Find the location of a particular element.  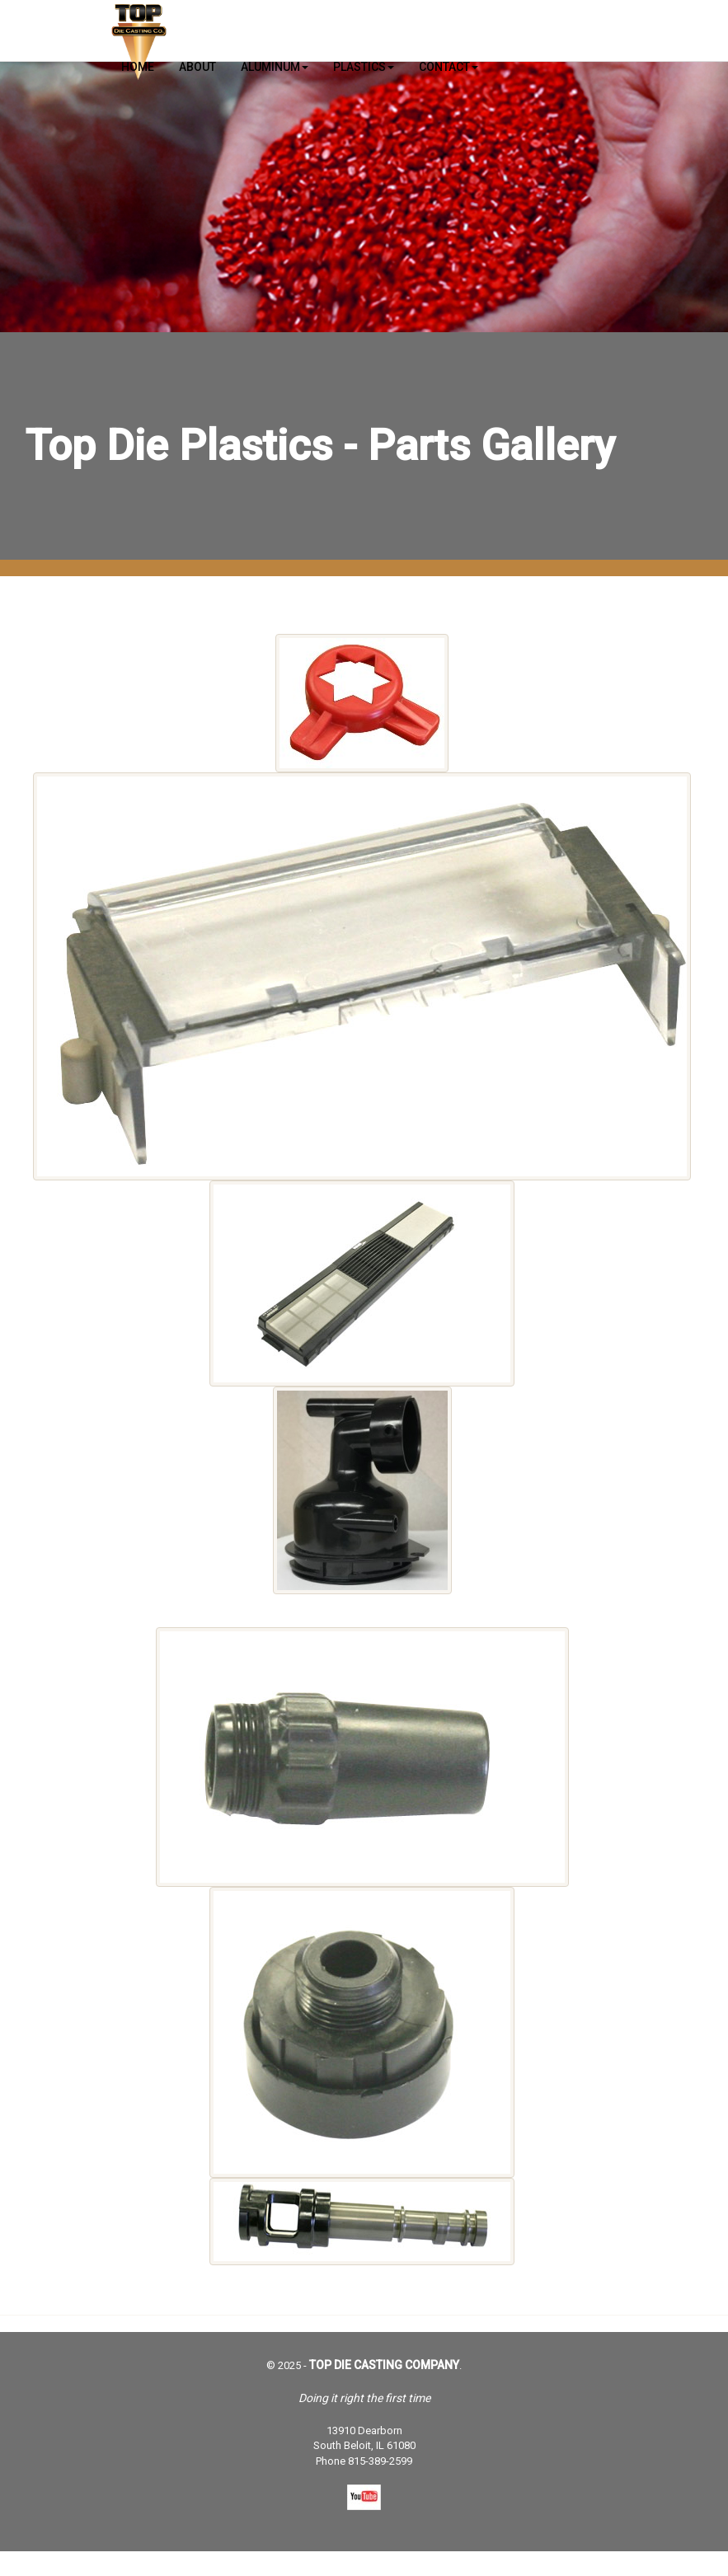

Contact is located at coordinates (448, 66).